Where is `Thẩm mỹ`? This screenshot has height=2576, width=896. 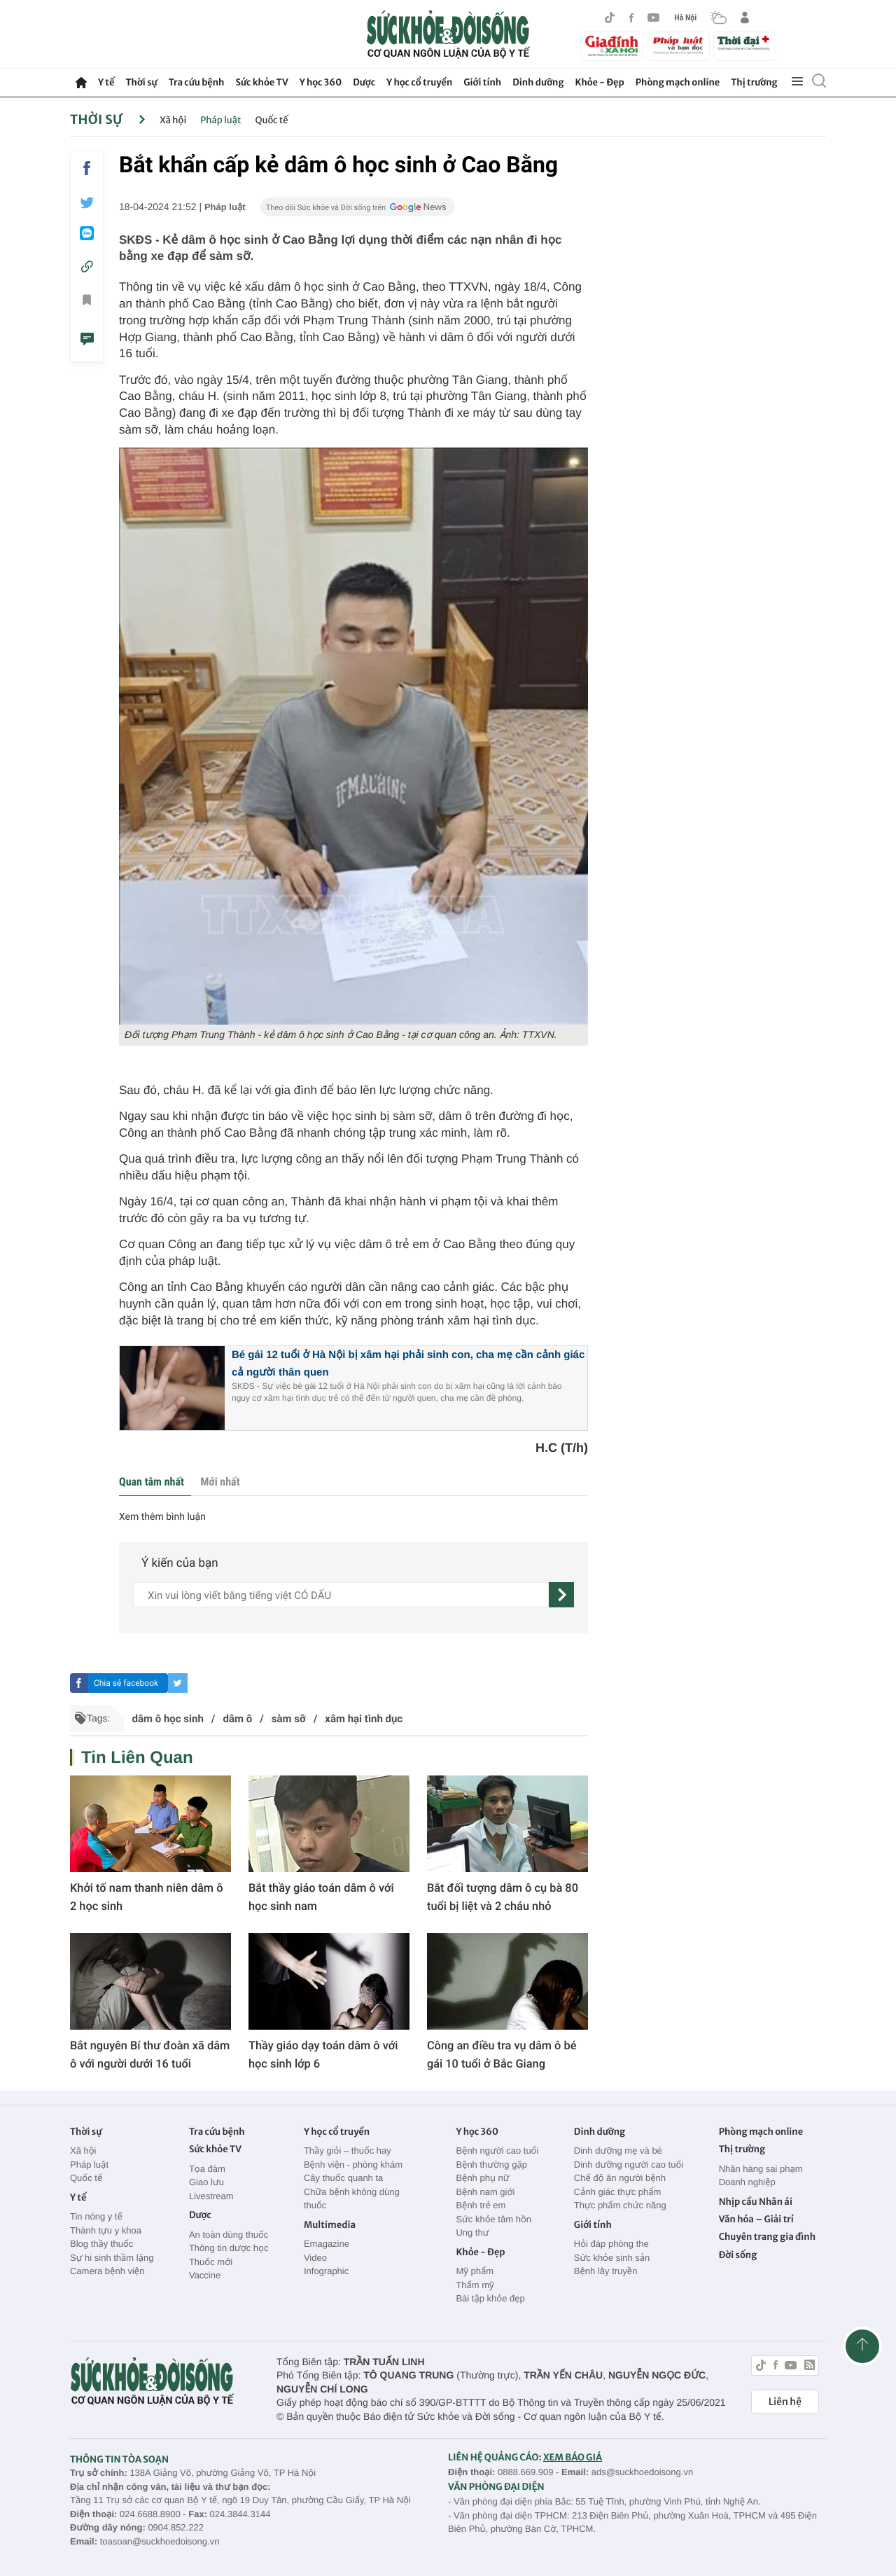 Thẩm mỹ is located at coordinates (474, 2285).